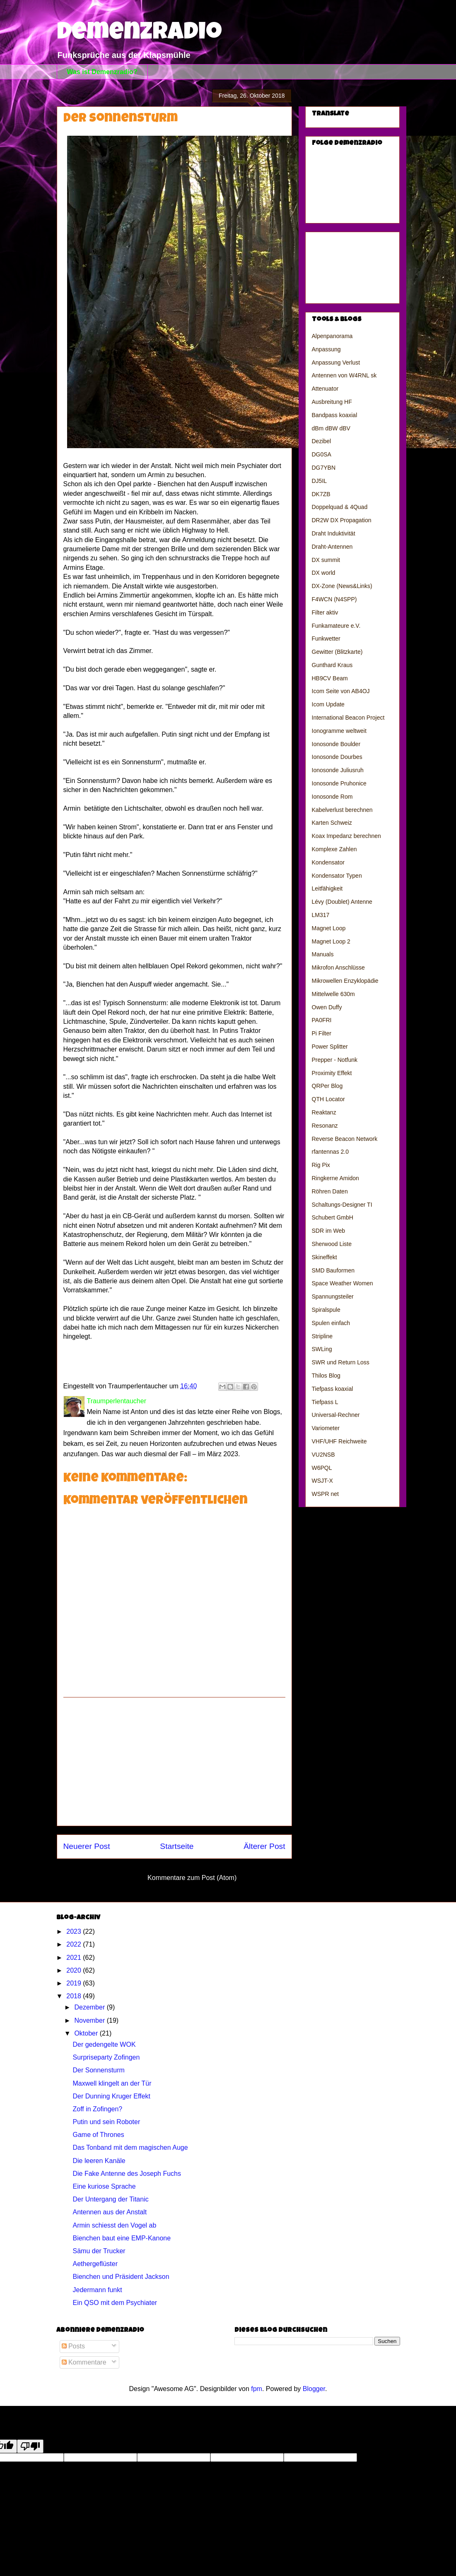 This screenshot has width=456, height=2576. I want to click on DG7YBN, so click(324, 467).